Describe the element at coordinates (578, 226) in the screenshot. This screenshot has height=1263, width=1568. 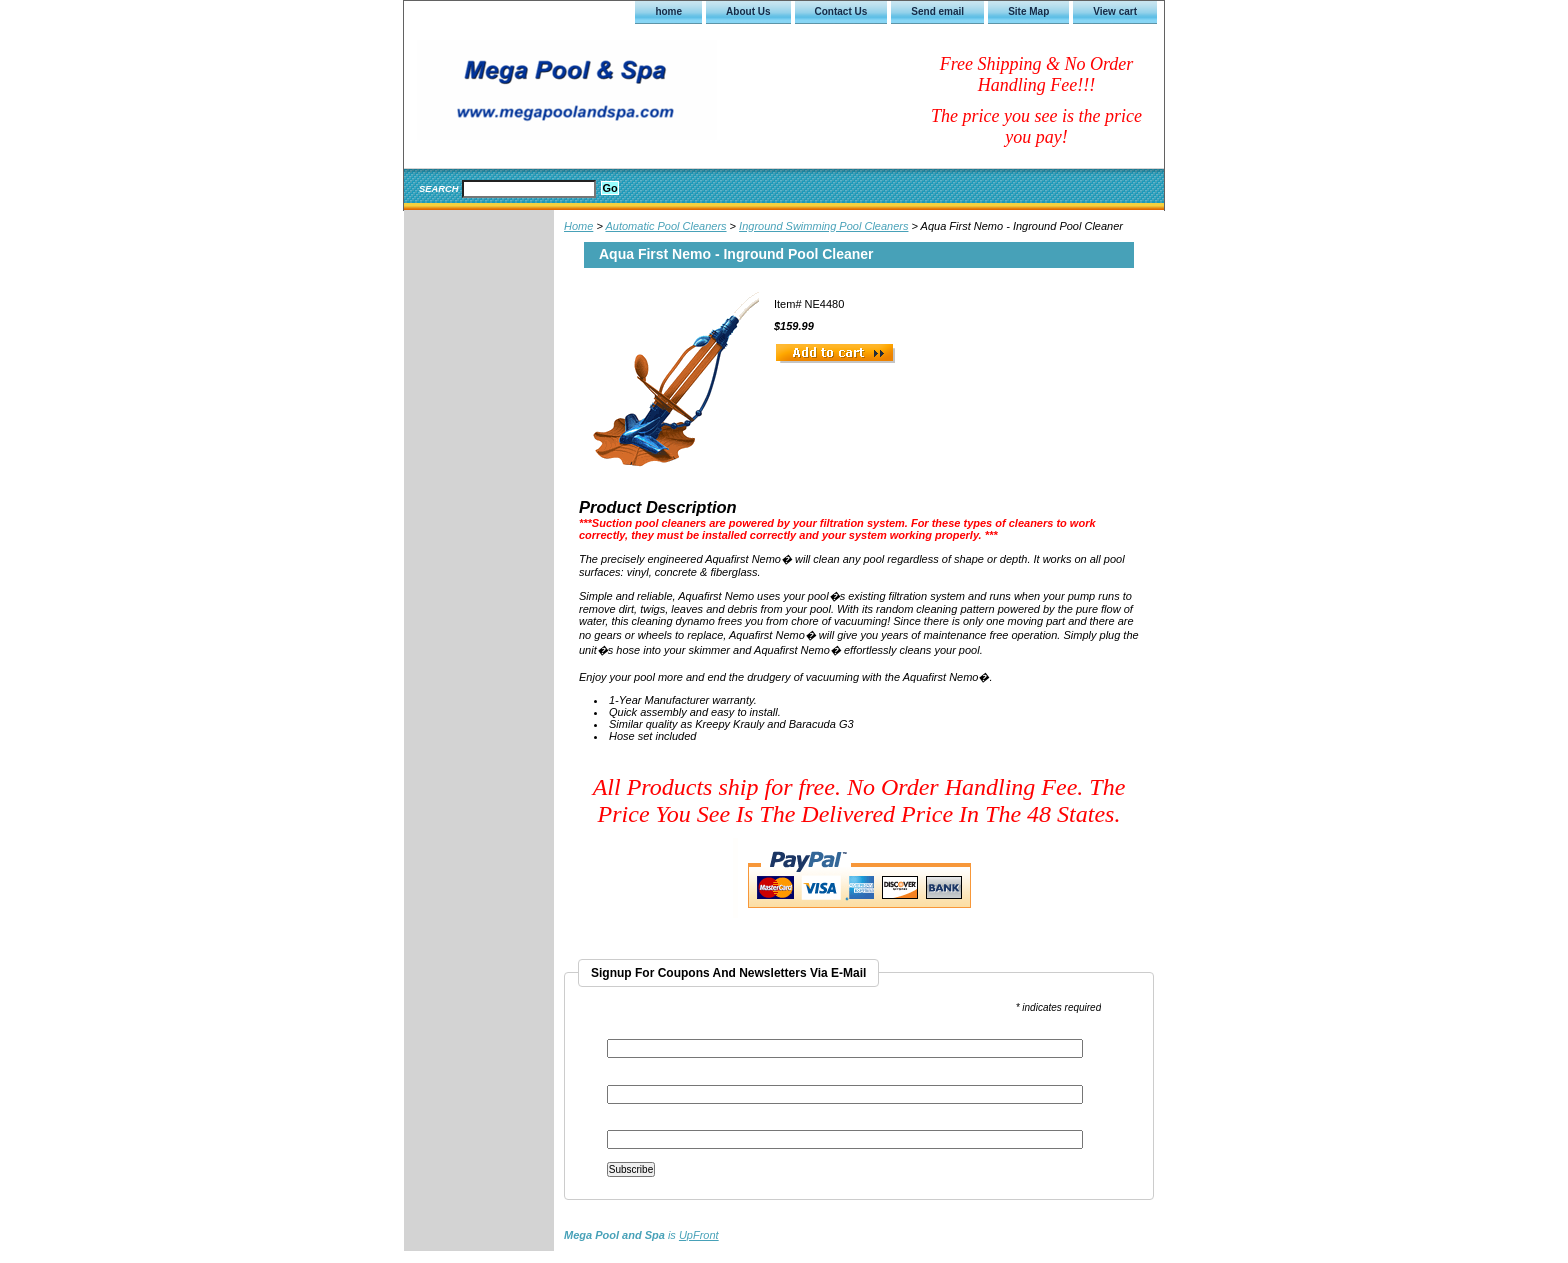
I see `Home` at that location.